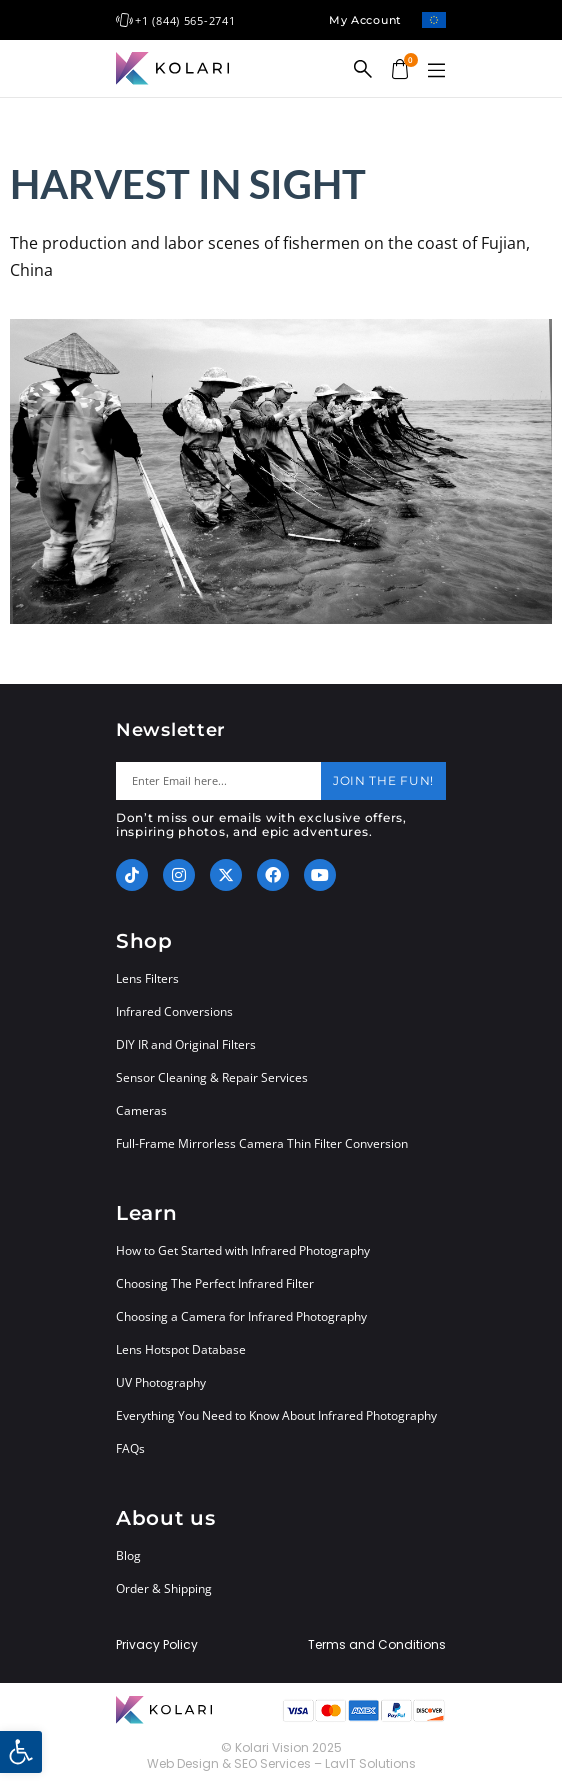 The height and width of the screenshot is (1783, 562). Describe the element at coordinates (157, 1645) in the screenshot. I see `Privacy Policy` at that location.